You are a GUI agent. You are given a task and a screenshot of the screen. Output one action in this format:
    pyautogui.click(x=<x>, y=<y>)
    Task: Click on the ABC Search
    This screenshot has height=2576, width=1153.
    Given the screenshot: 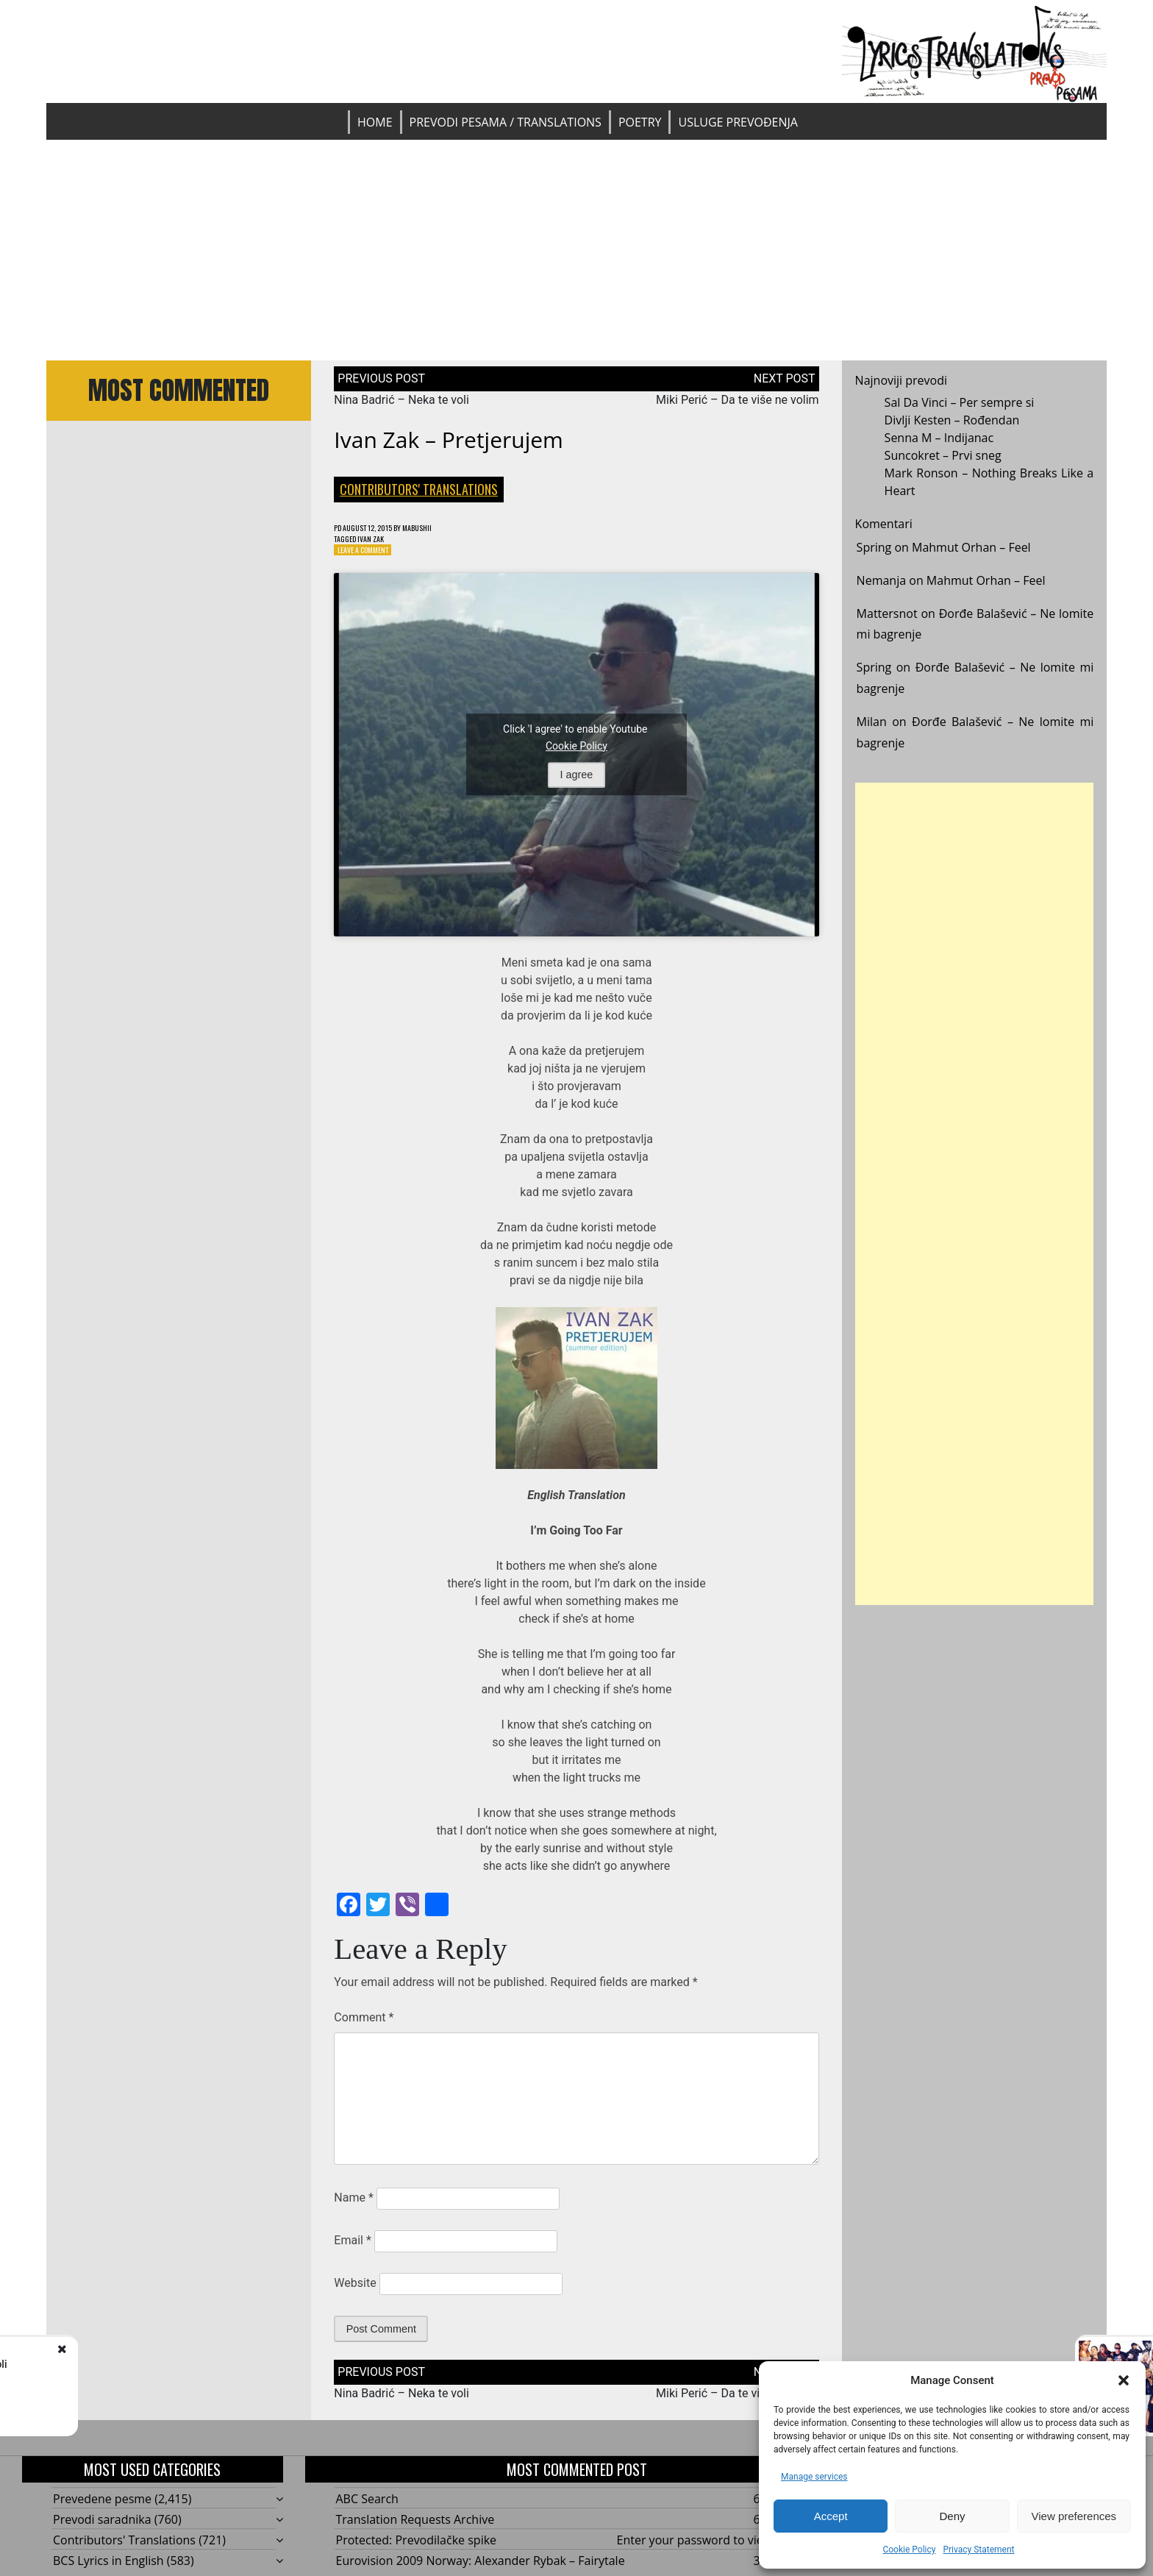 What is the action you would take?
    pyautogui.click(x=367, y=2505)
    